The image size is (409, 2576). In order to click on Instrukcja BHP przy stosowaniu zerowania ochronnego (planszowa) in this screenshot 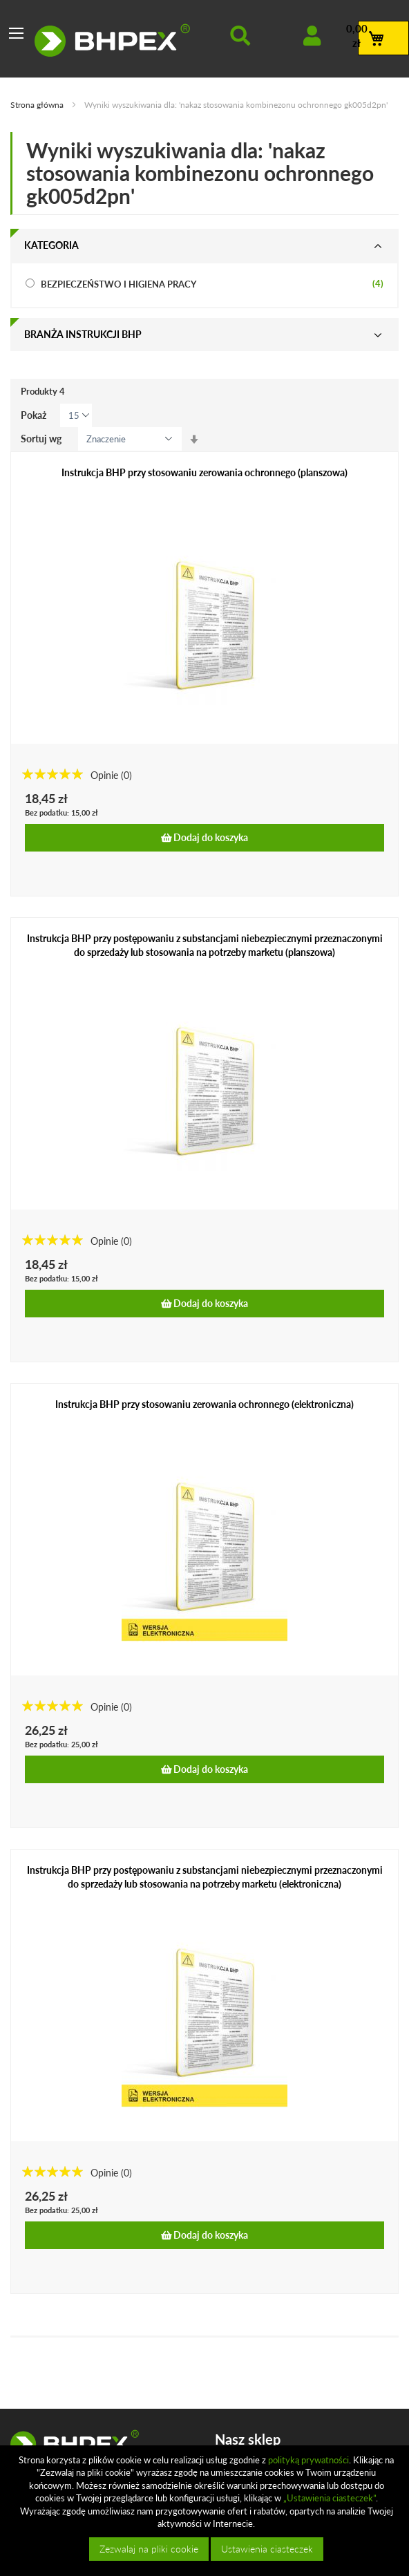, I will do `click(204, 472)`.